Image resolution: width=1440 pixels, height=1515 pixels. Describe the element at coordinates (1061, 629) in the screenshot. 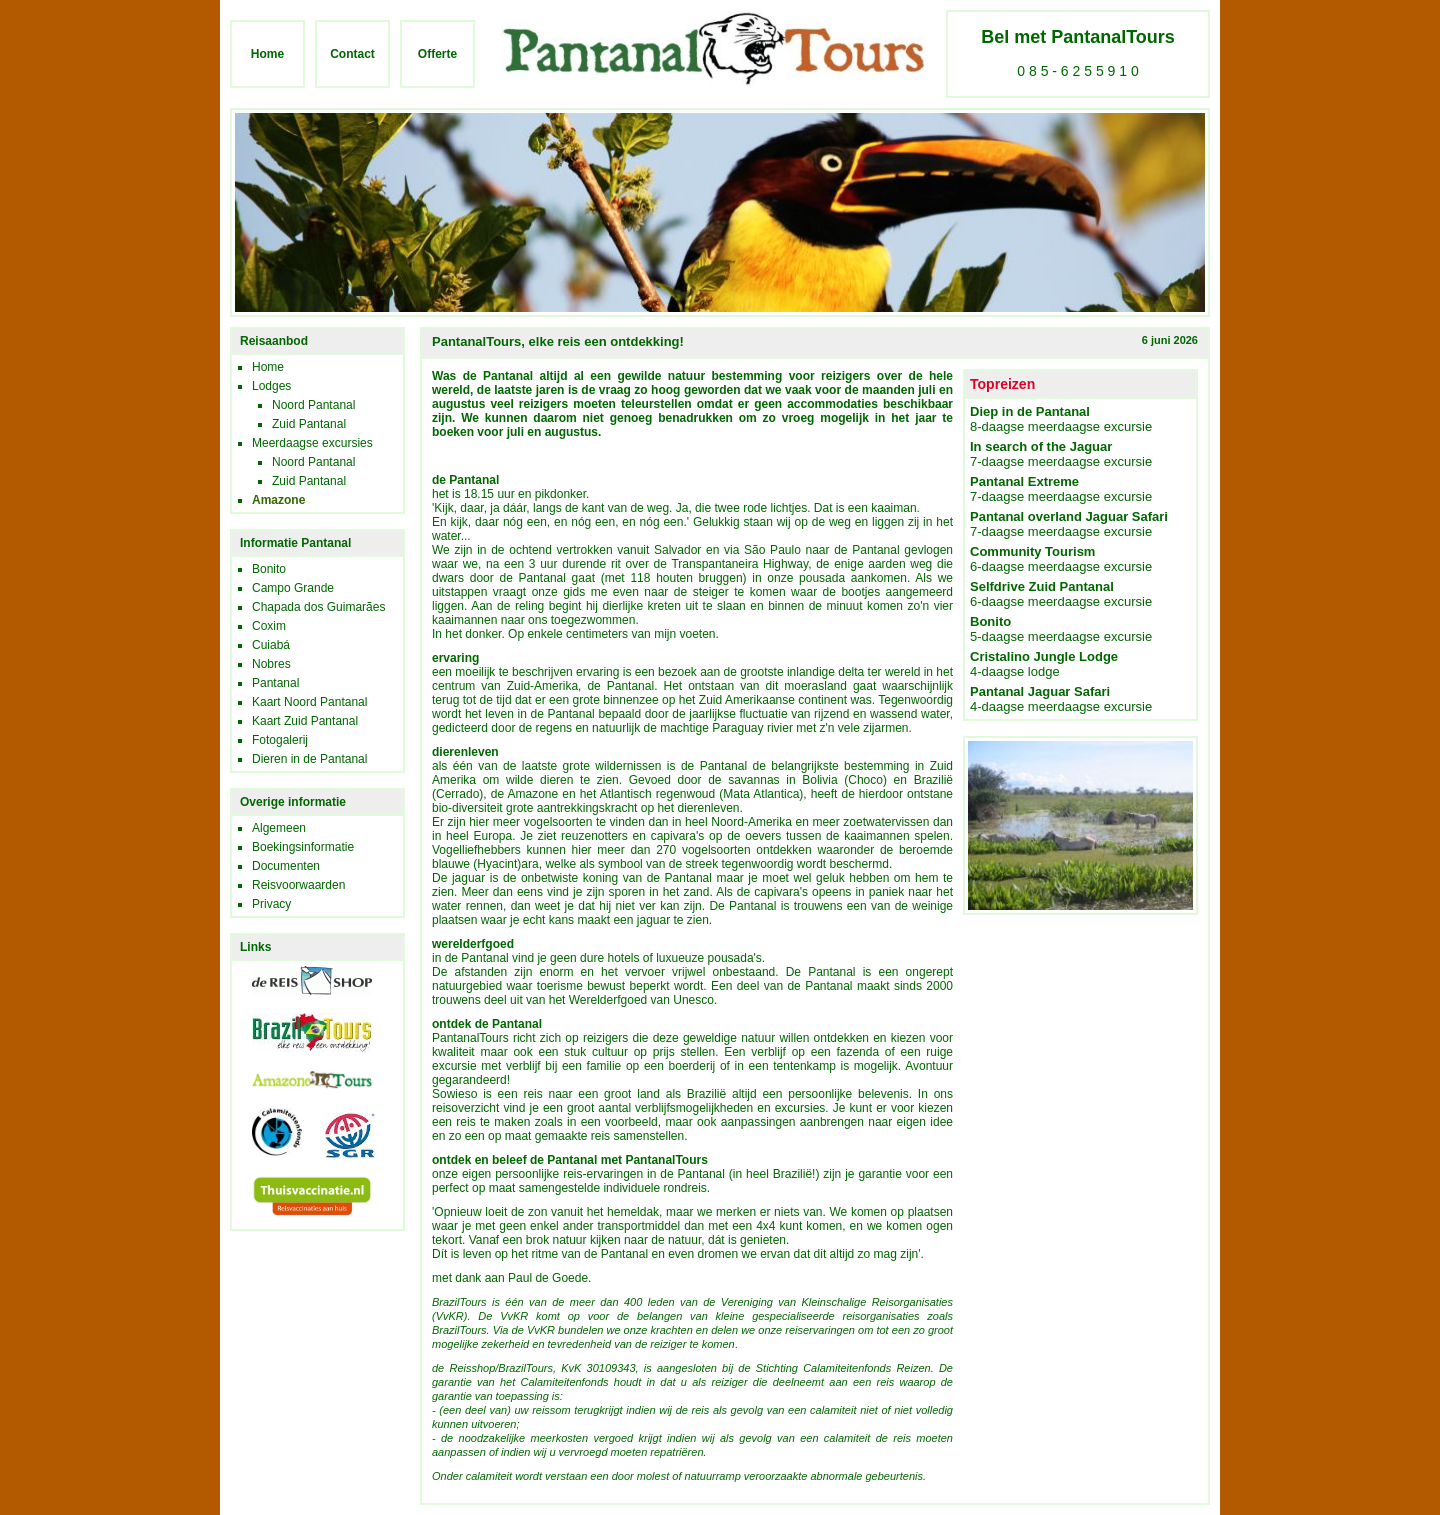

I see `5-daagse meerdaagse excursie` at that location.